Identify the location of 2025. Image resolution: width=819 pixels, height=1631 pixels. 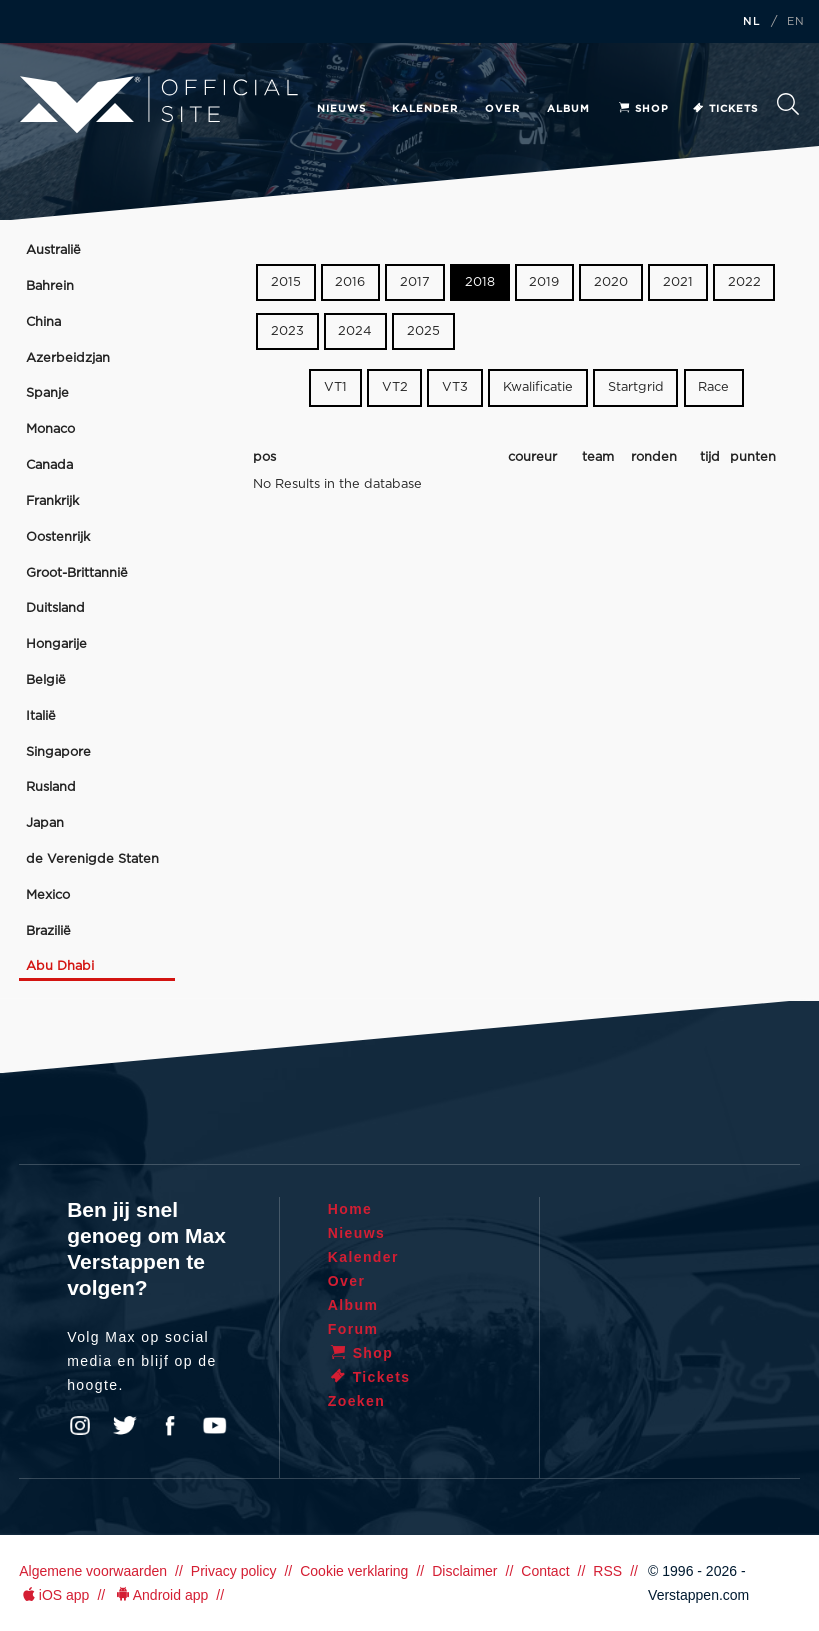
(423, 331).